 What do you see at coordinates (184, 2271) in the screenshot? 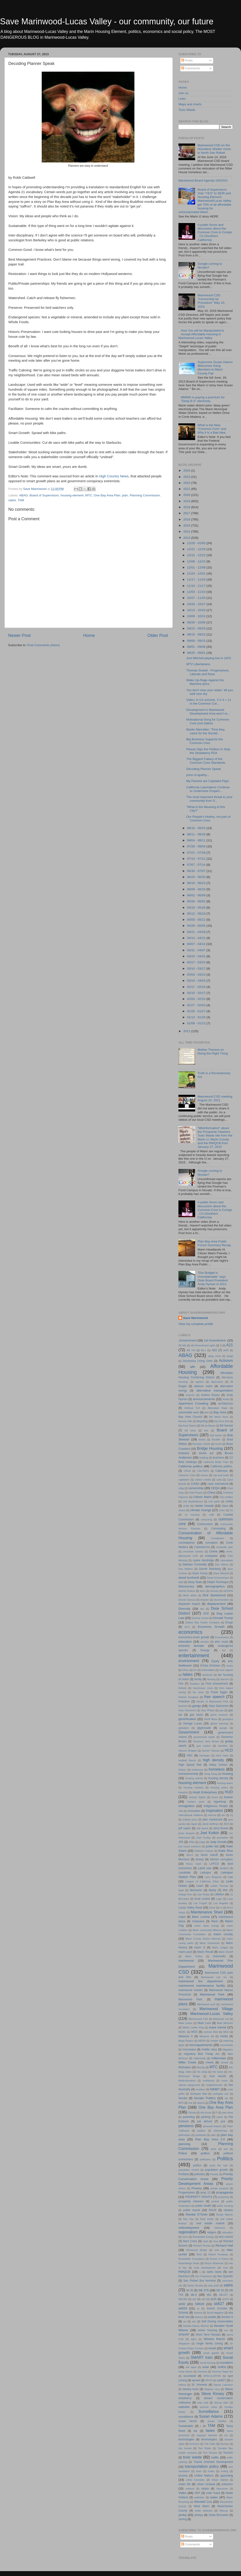
I see `RWQCB` at bounding box center [184, 2271].